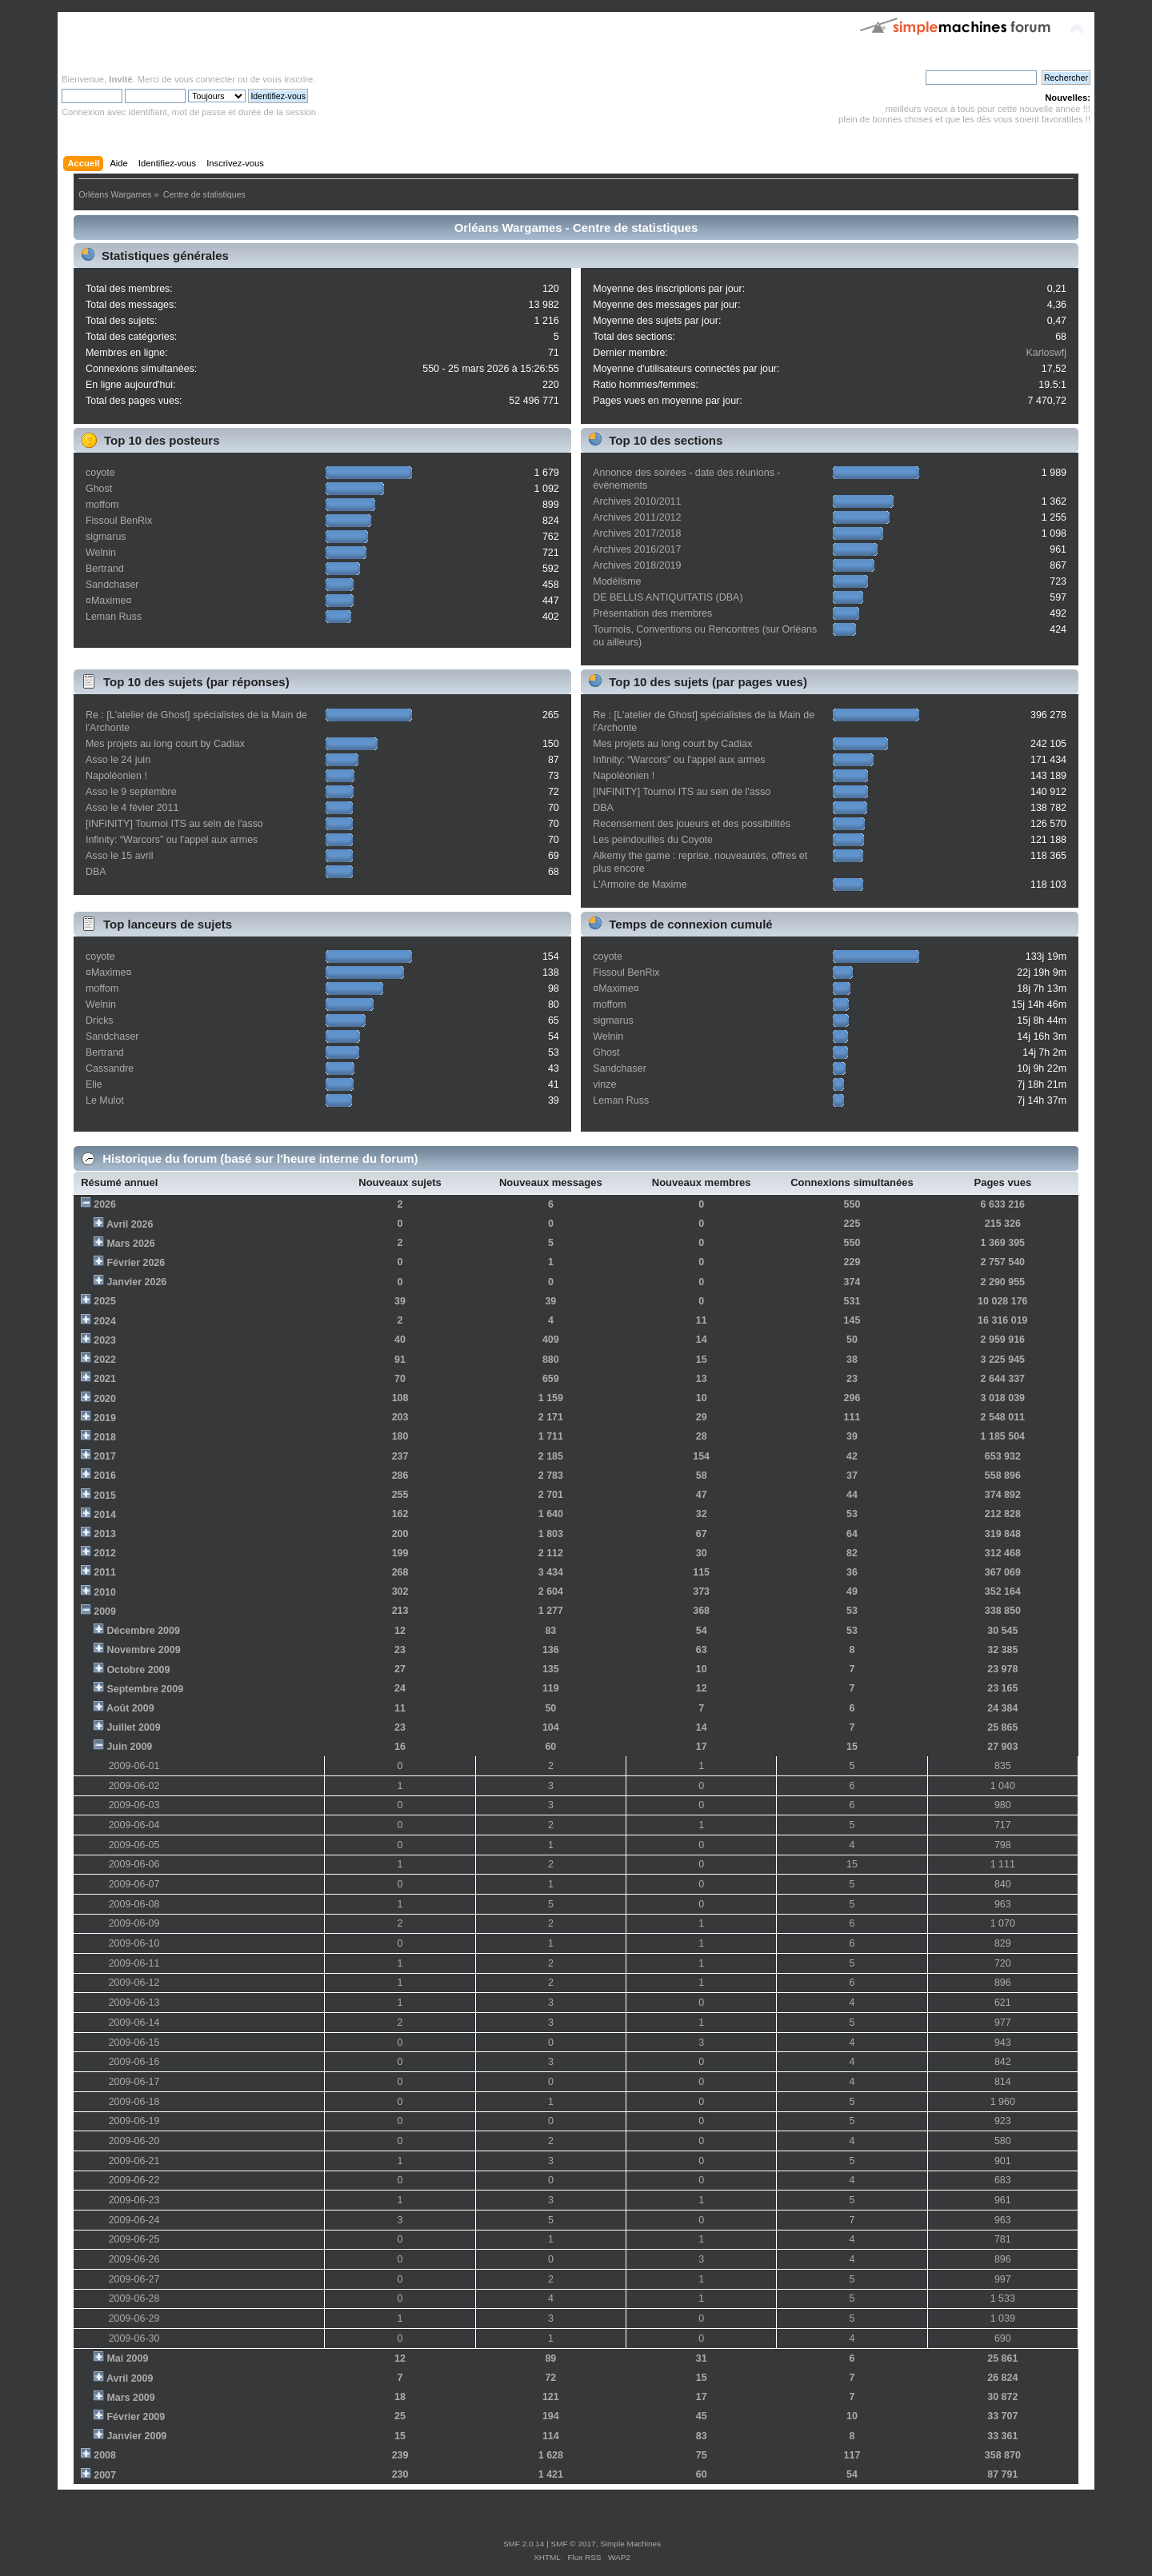 Image resolution: width=1152 pixels, height=2576 pixels. What do you see at coordinates (110, 1068) in the screenshot?
I see `Cassandre` at bounding box center [110, 1068].